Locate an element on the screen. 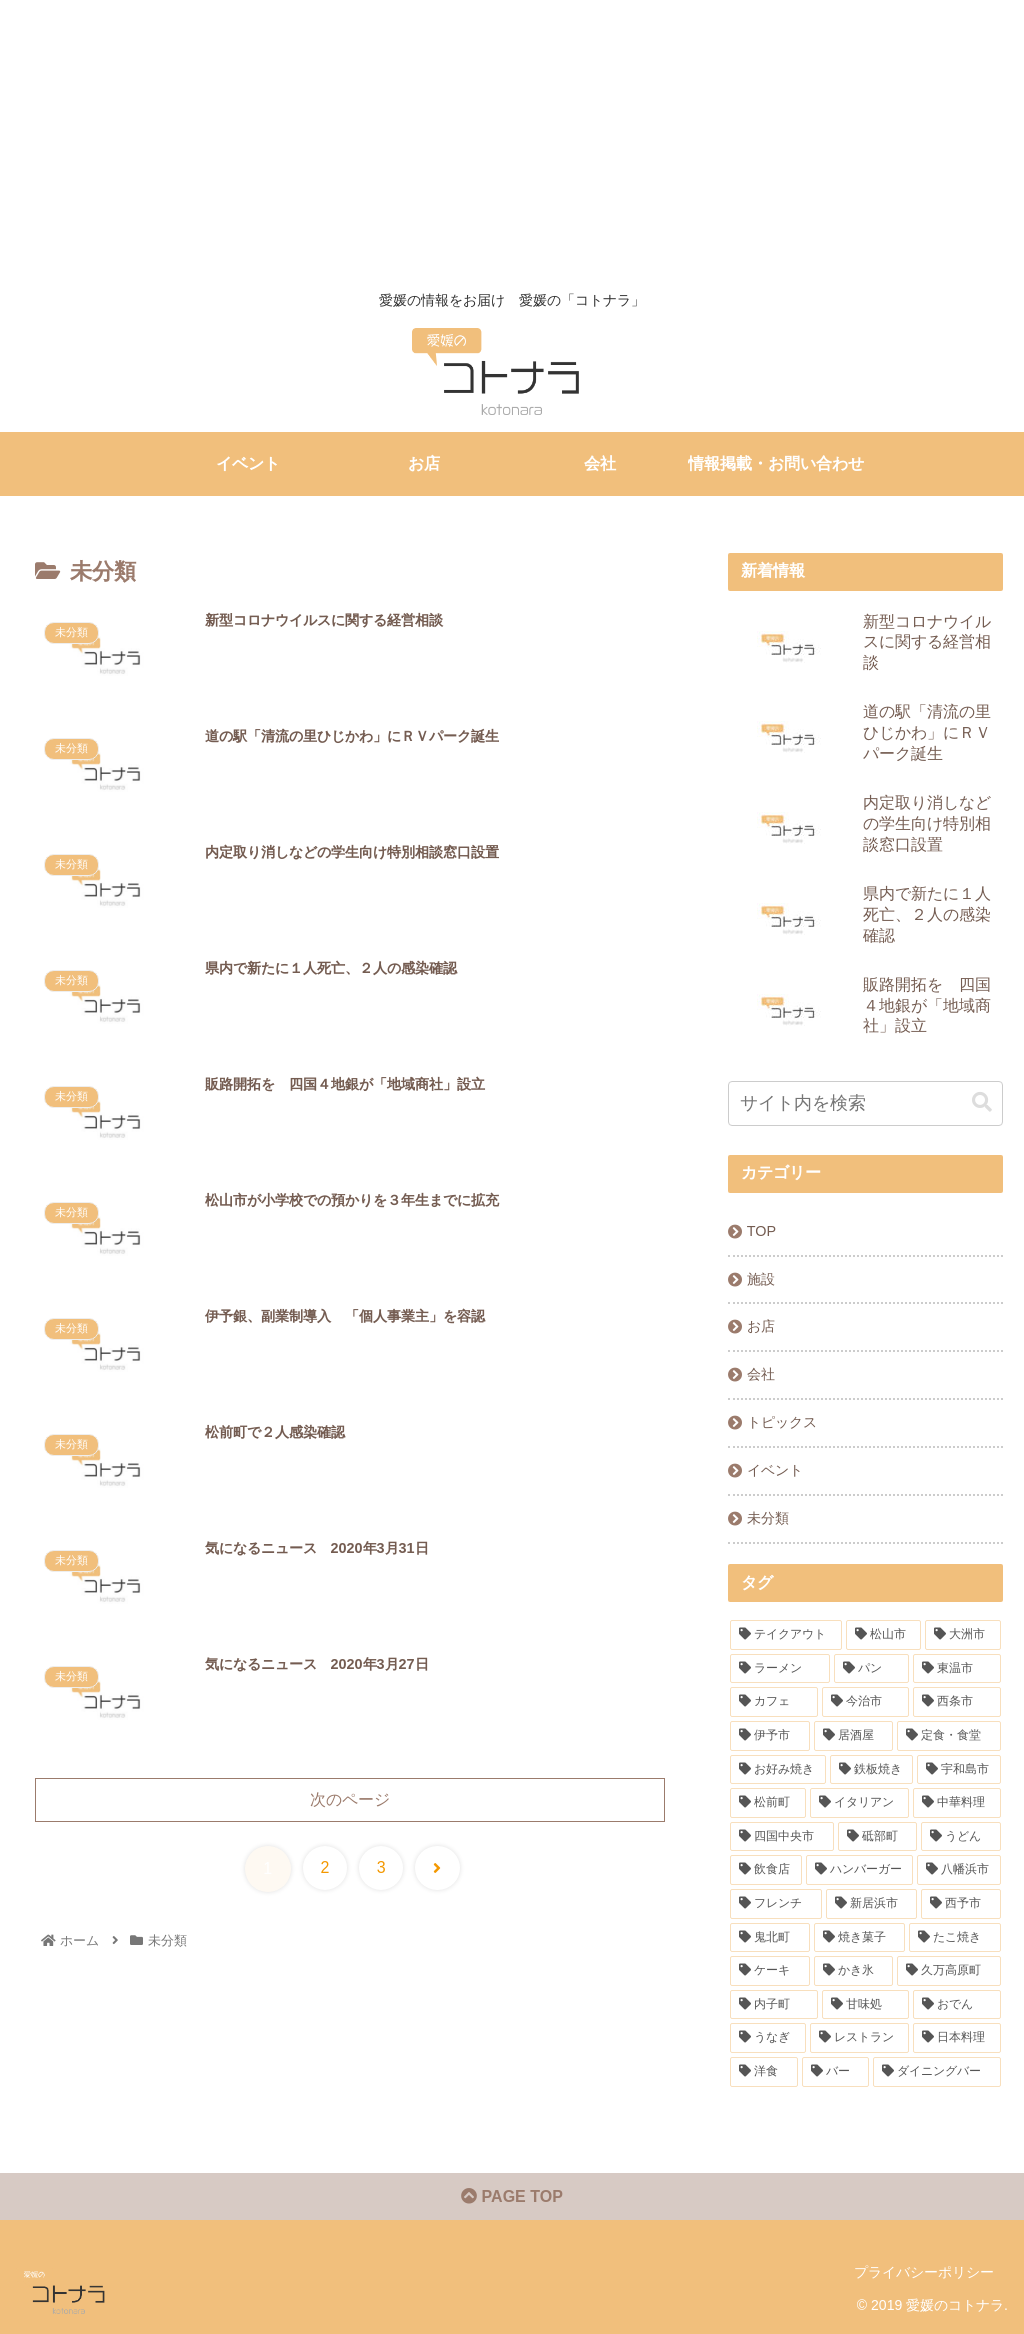 Image resolution: width=1024 pixels, height=2334 pixels. [定食・食堂 (7個の項目)] is located at coordinates (948, 1736).